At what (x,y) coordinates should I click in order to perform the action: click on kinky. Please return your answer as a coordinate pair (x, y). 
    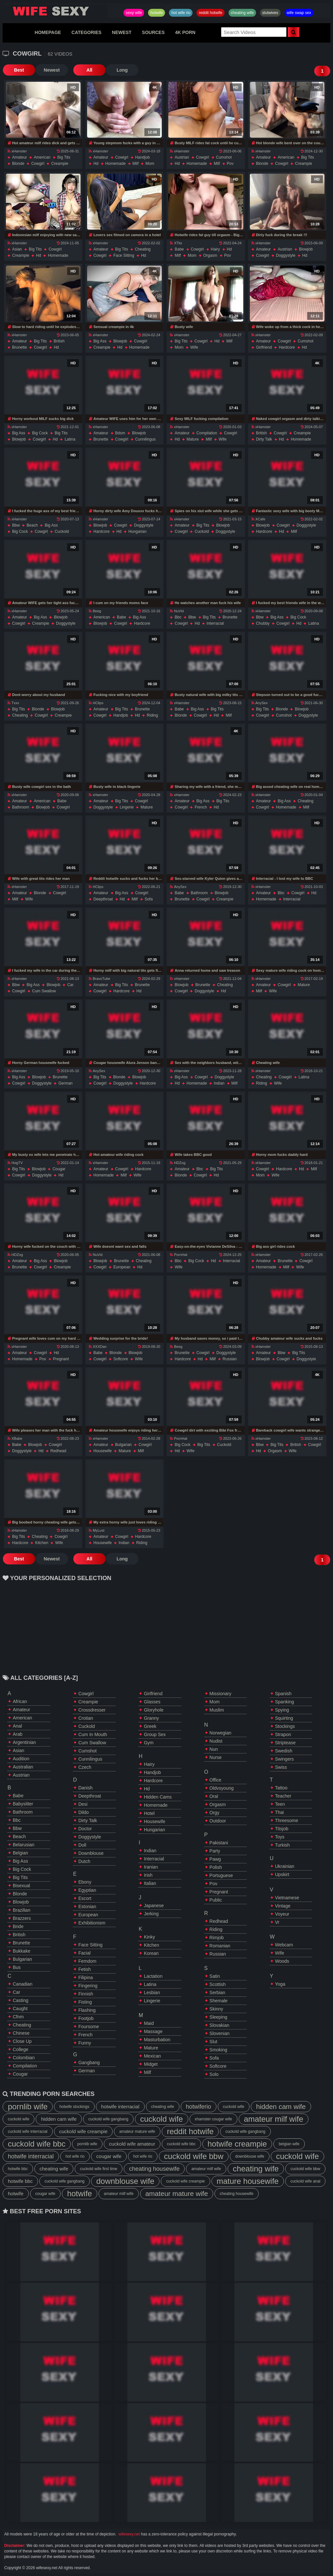
    Looking at the image, I should click on (149, 1937).